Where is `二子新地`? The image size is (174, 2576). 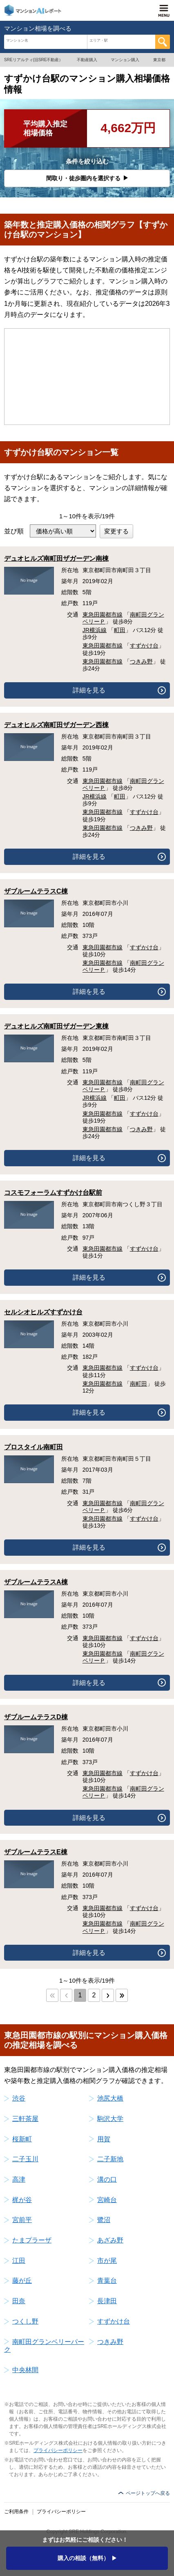 二子新地 is located at coordinates (110, 2159).